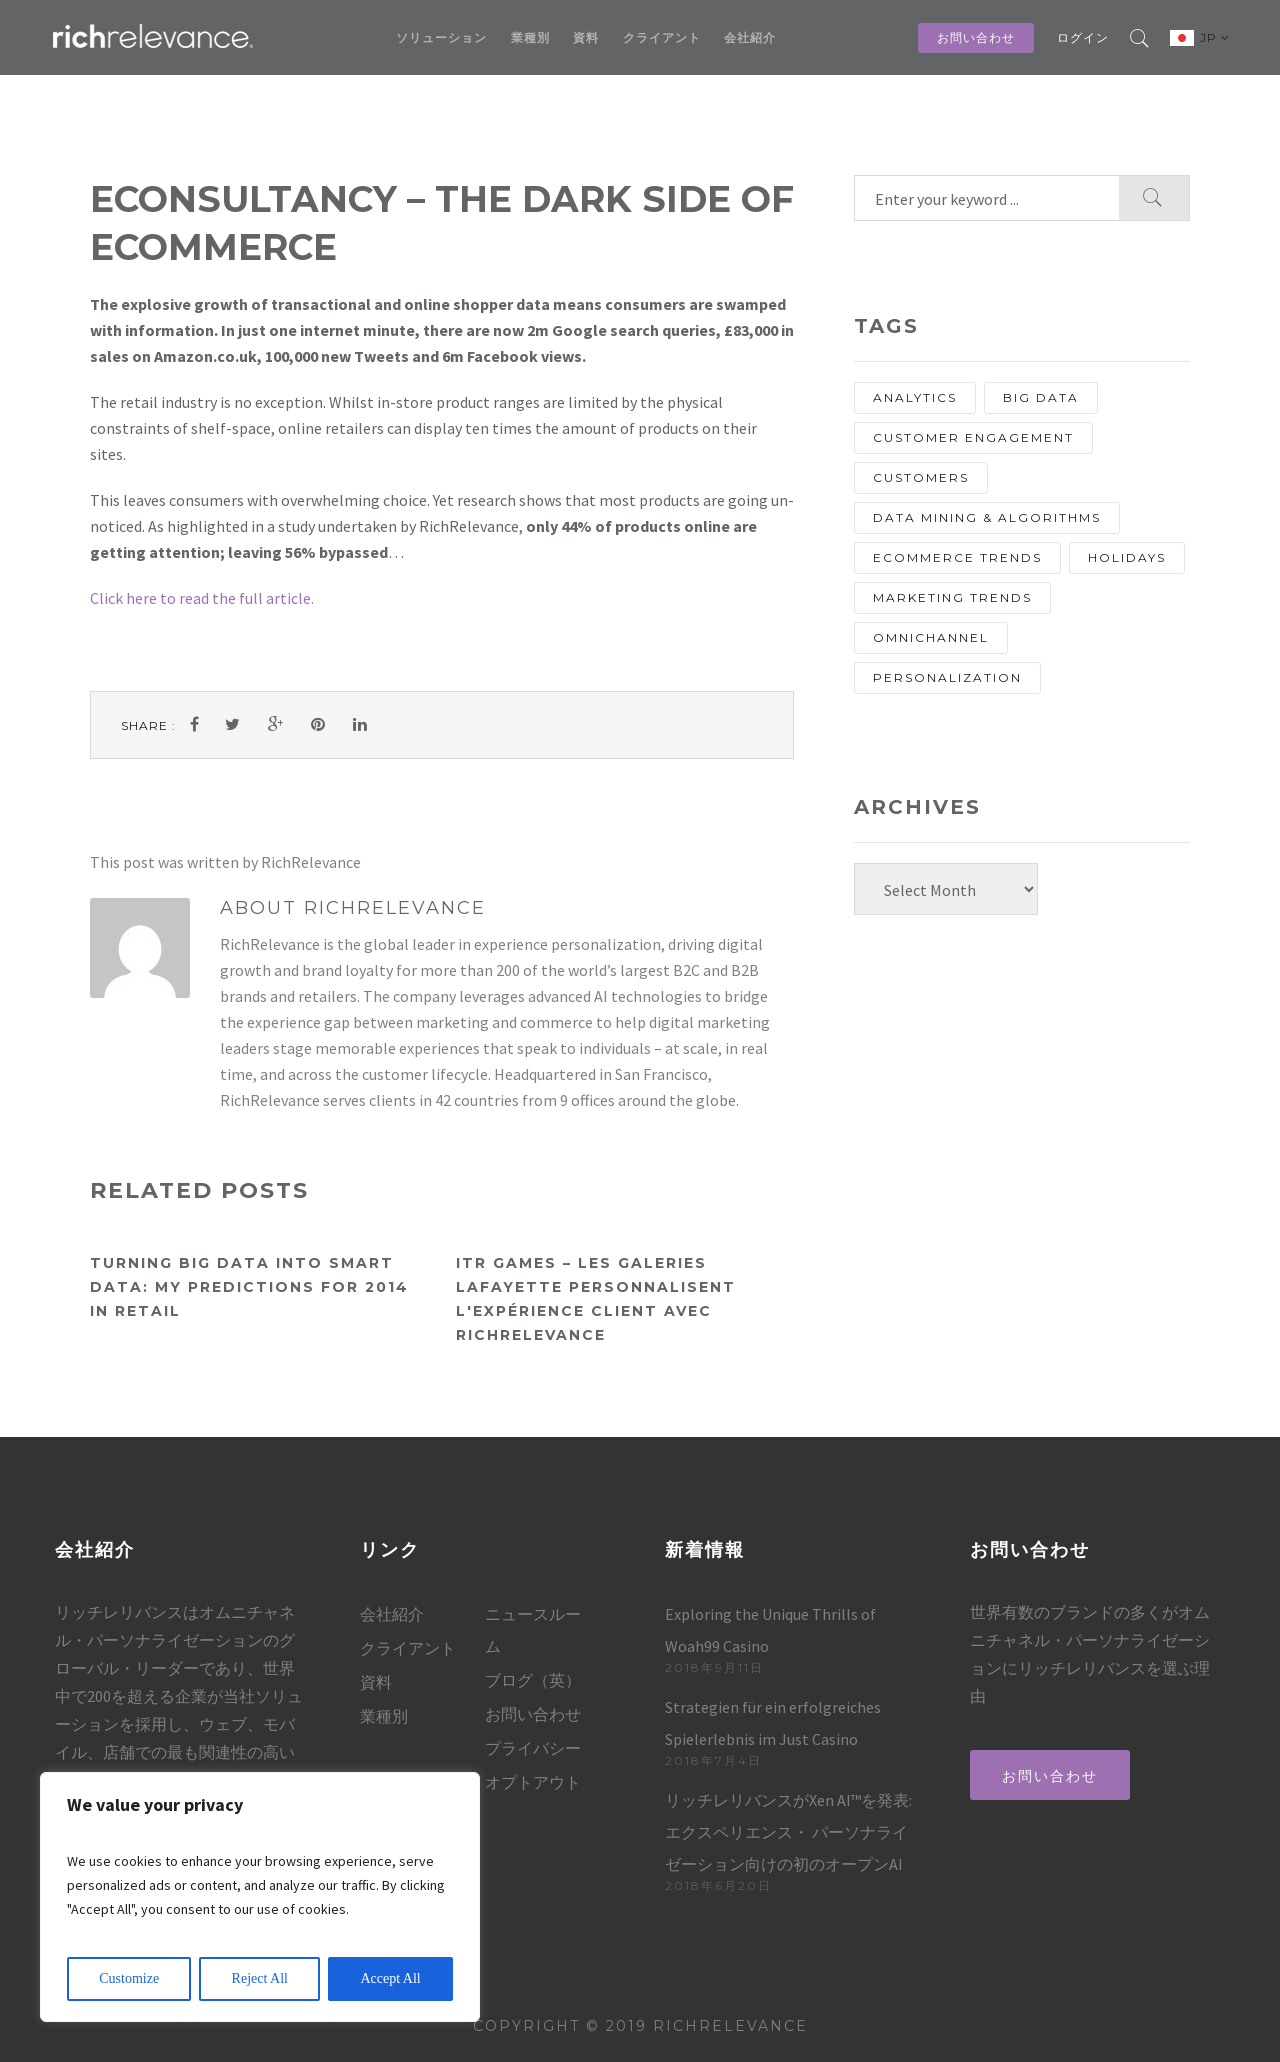 Image resolution: width=1280 pixels, height=2062 pixels. What do you see at coordinates (987, 517) in the screenshot?
I see `Data Mining & Algorithms [Data Mining & Algorithms (9 items)]` at bounding box center [987, 517].